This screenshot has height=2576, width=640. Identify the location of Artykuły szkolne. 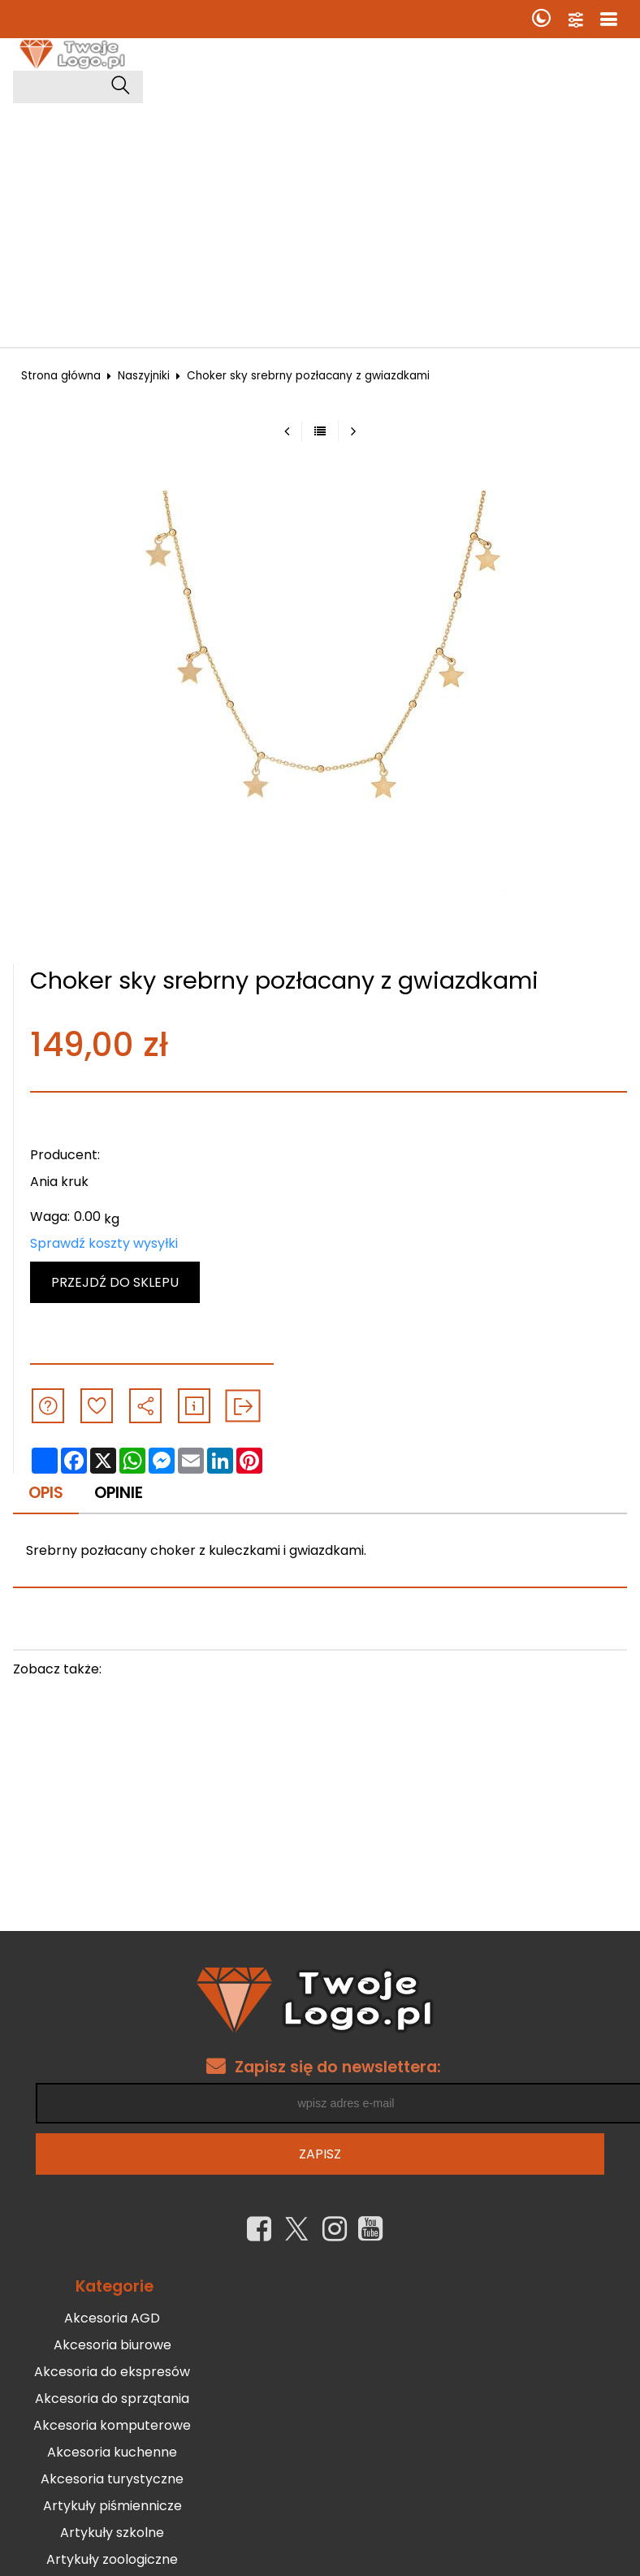
(112, 2533).